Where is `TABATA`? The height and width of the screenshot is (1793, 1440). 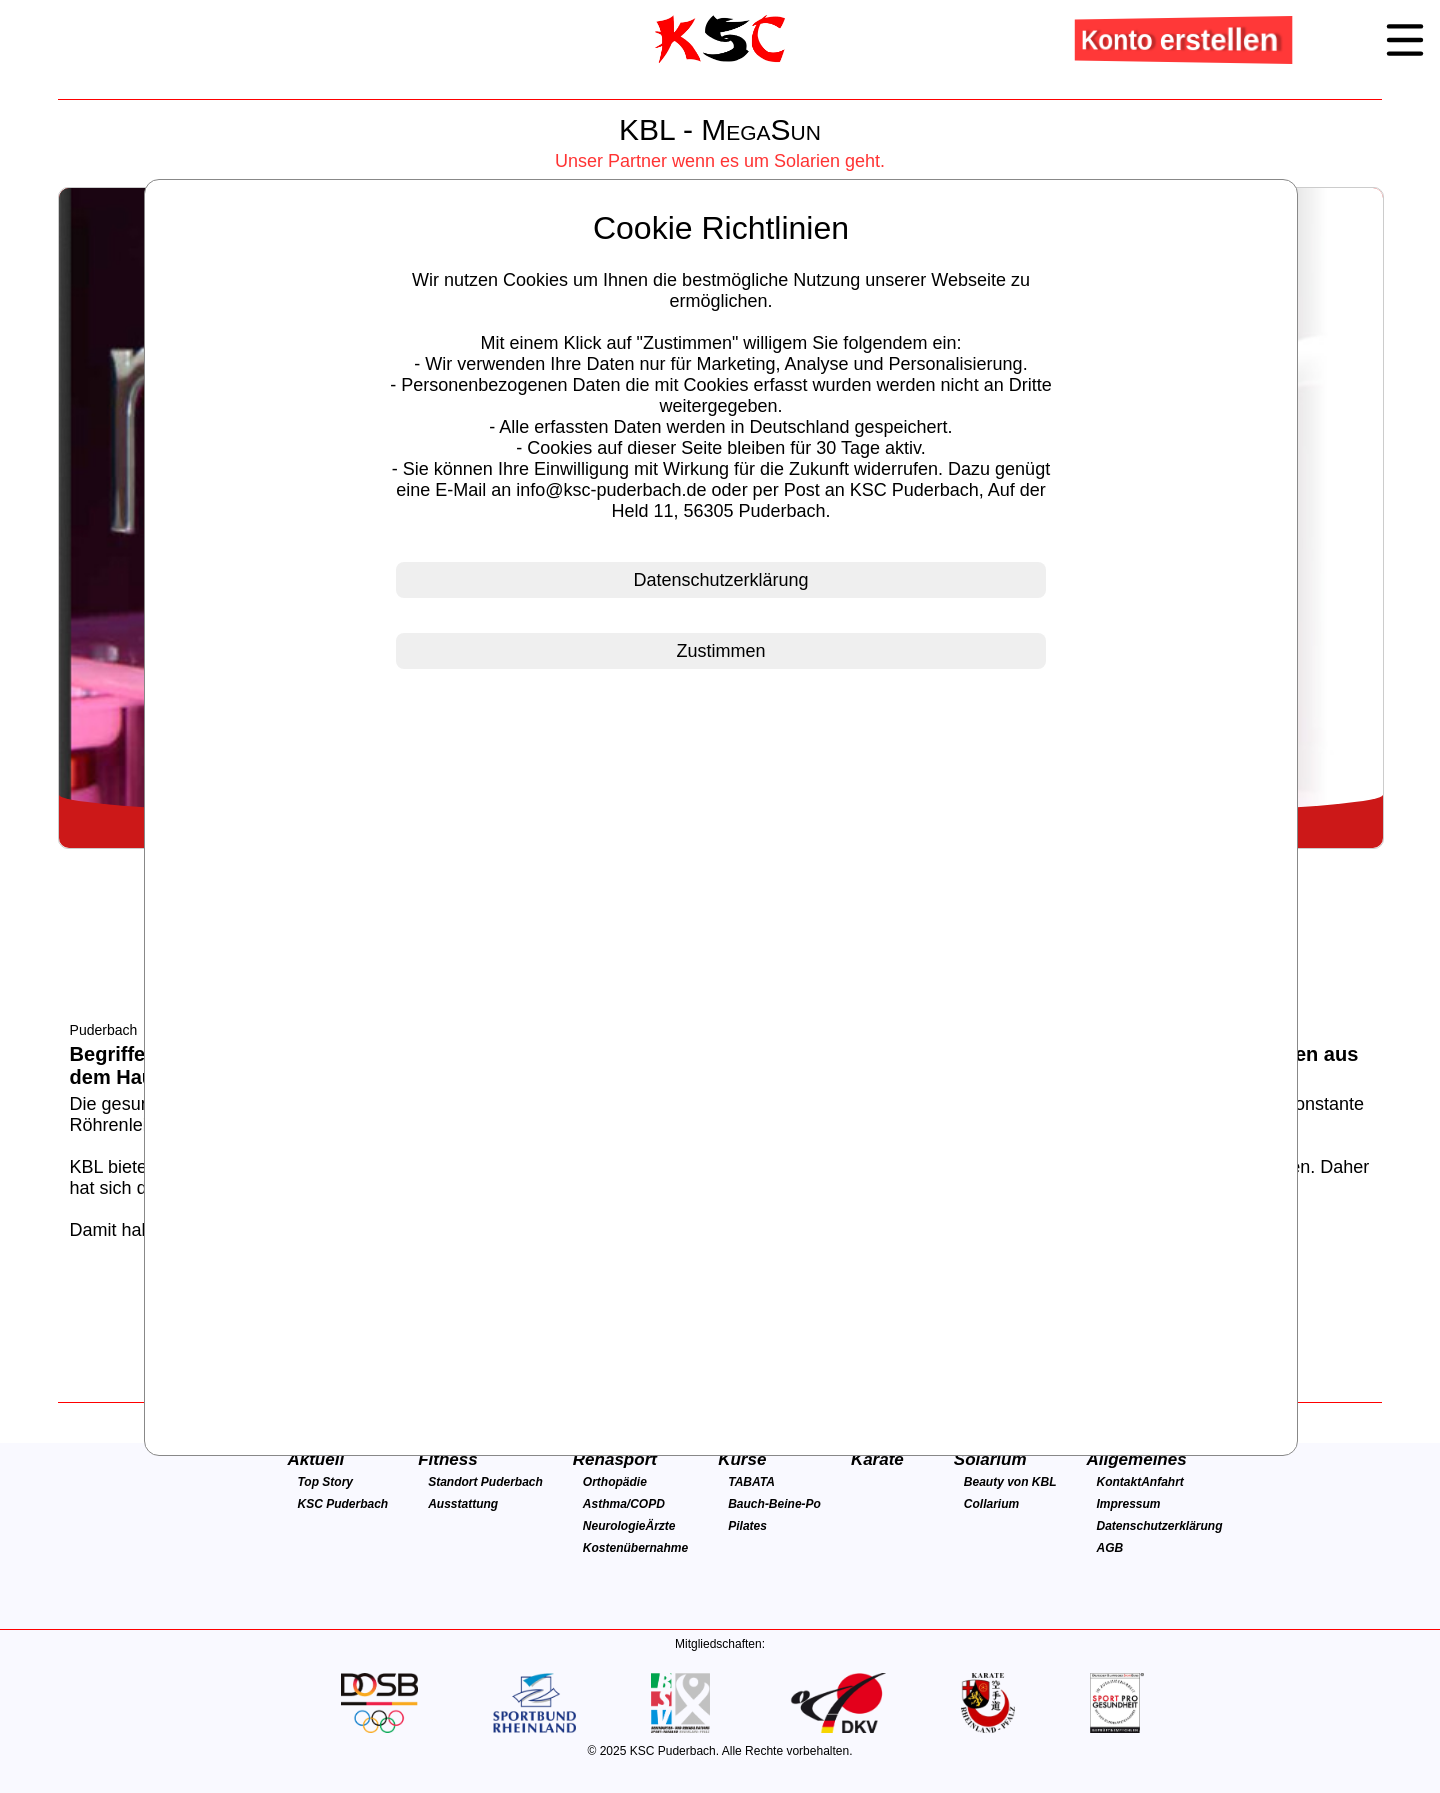
TABATA is located at coordinates (751, 1482).